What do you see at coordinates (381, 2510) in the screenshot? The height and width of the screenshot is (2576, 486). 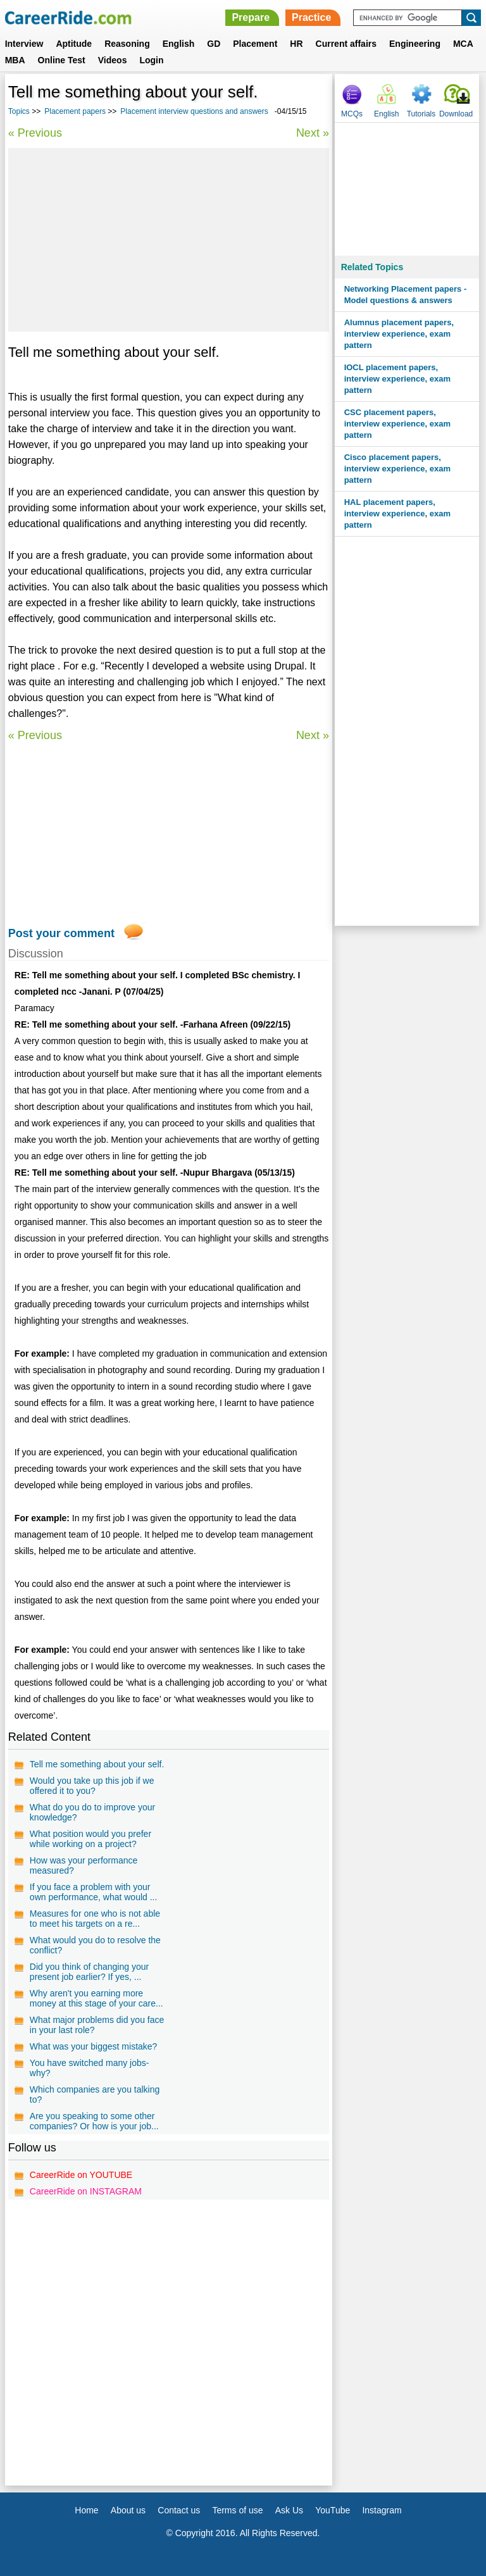 I see `Instagram` at bounding box center [381, 2510].